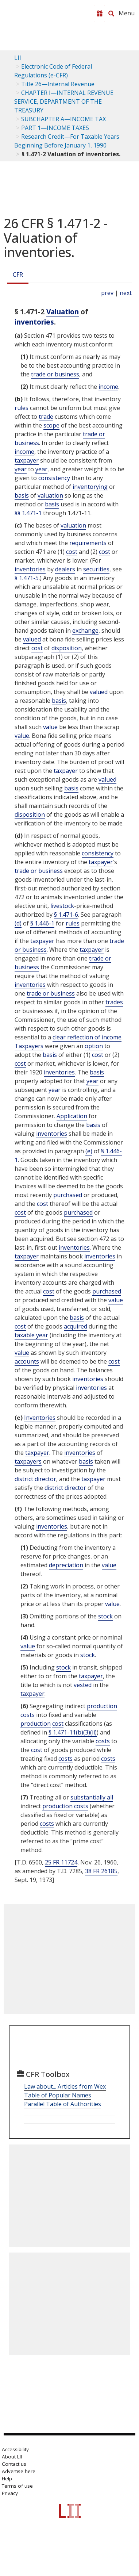 This screenshot has width=139, height=2576. Describe the element at coordinates (55, 128) in the screenshot. I see `PART 1—INCOME TAXES` at that location.